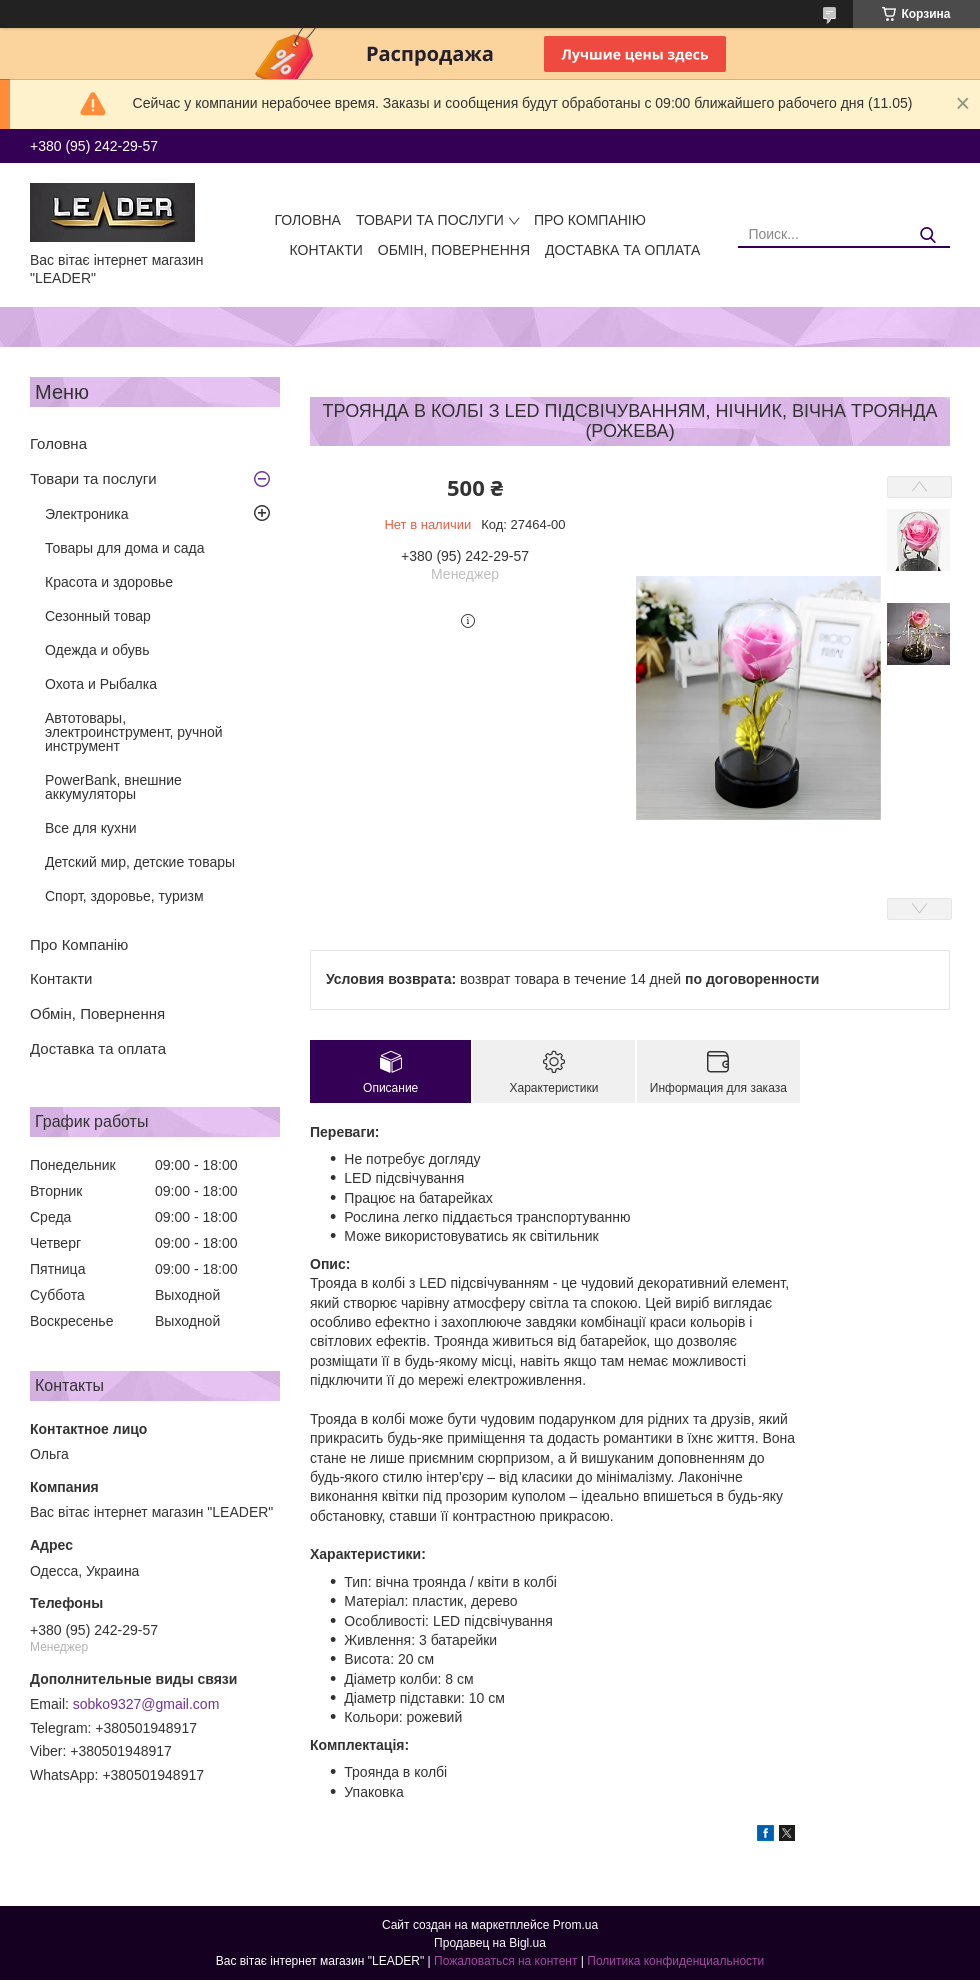 The width and height of the screenshot is (980, 1980). I want to click on Автотовары, электроинструмент, ручной инструмент, so click(134, 732).